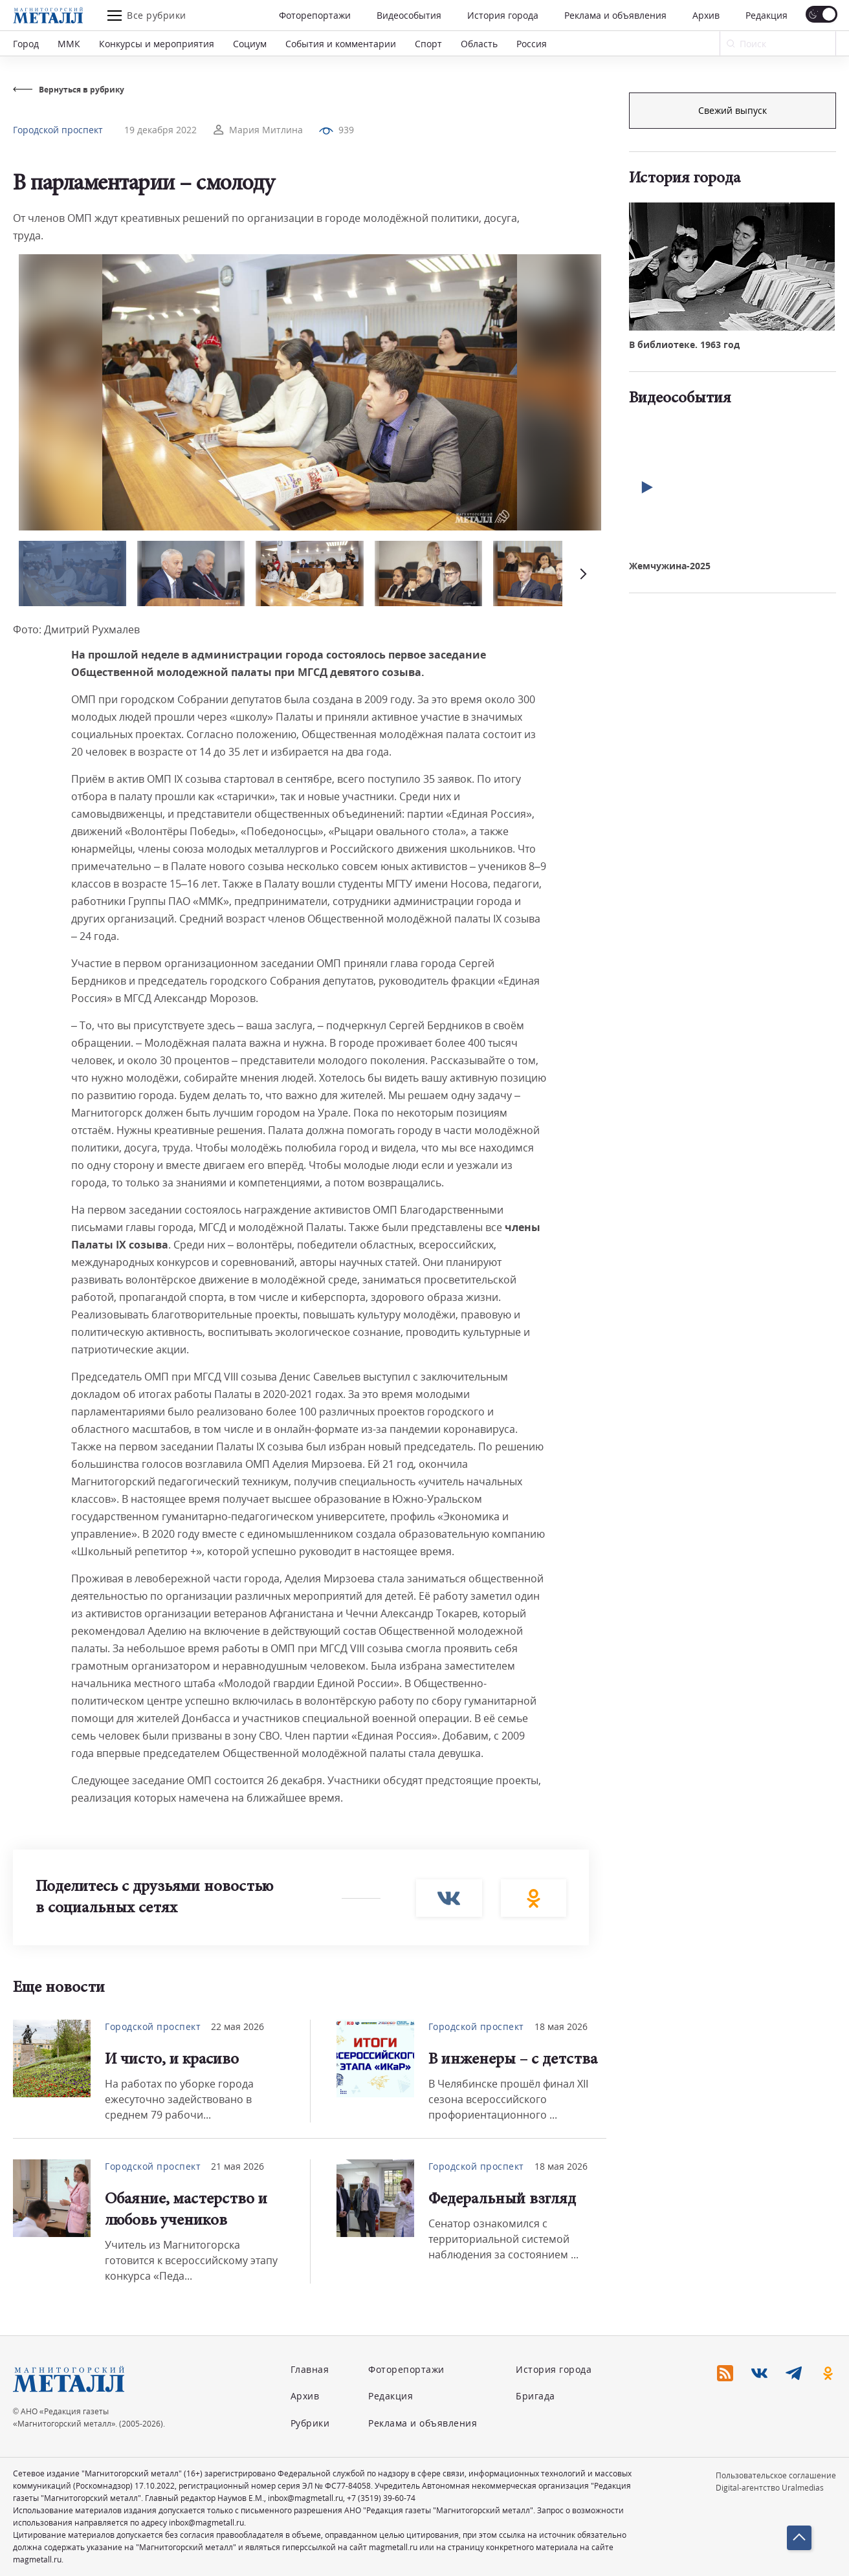 This screenshot has width=849, height=2576. What do you see at coordinates (305, 2498) in the screenshot?
I see `inbox@magmetall.ru` at bounding box center [305, 2498].